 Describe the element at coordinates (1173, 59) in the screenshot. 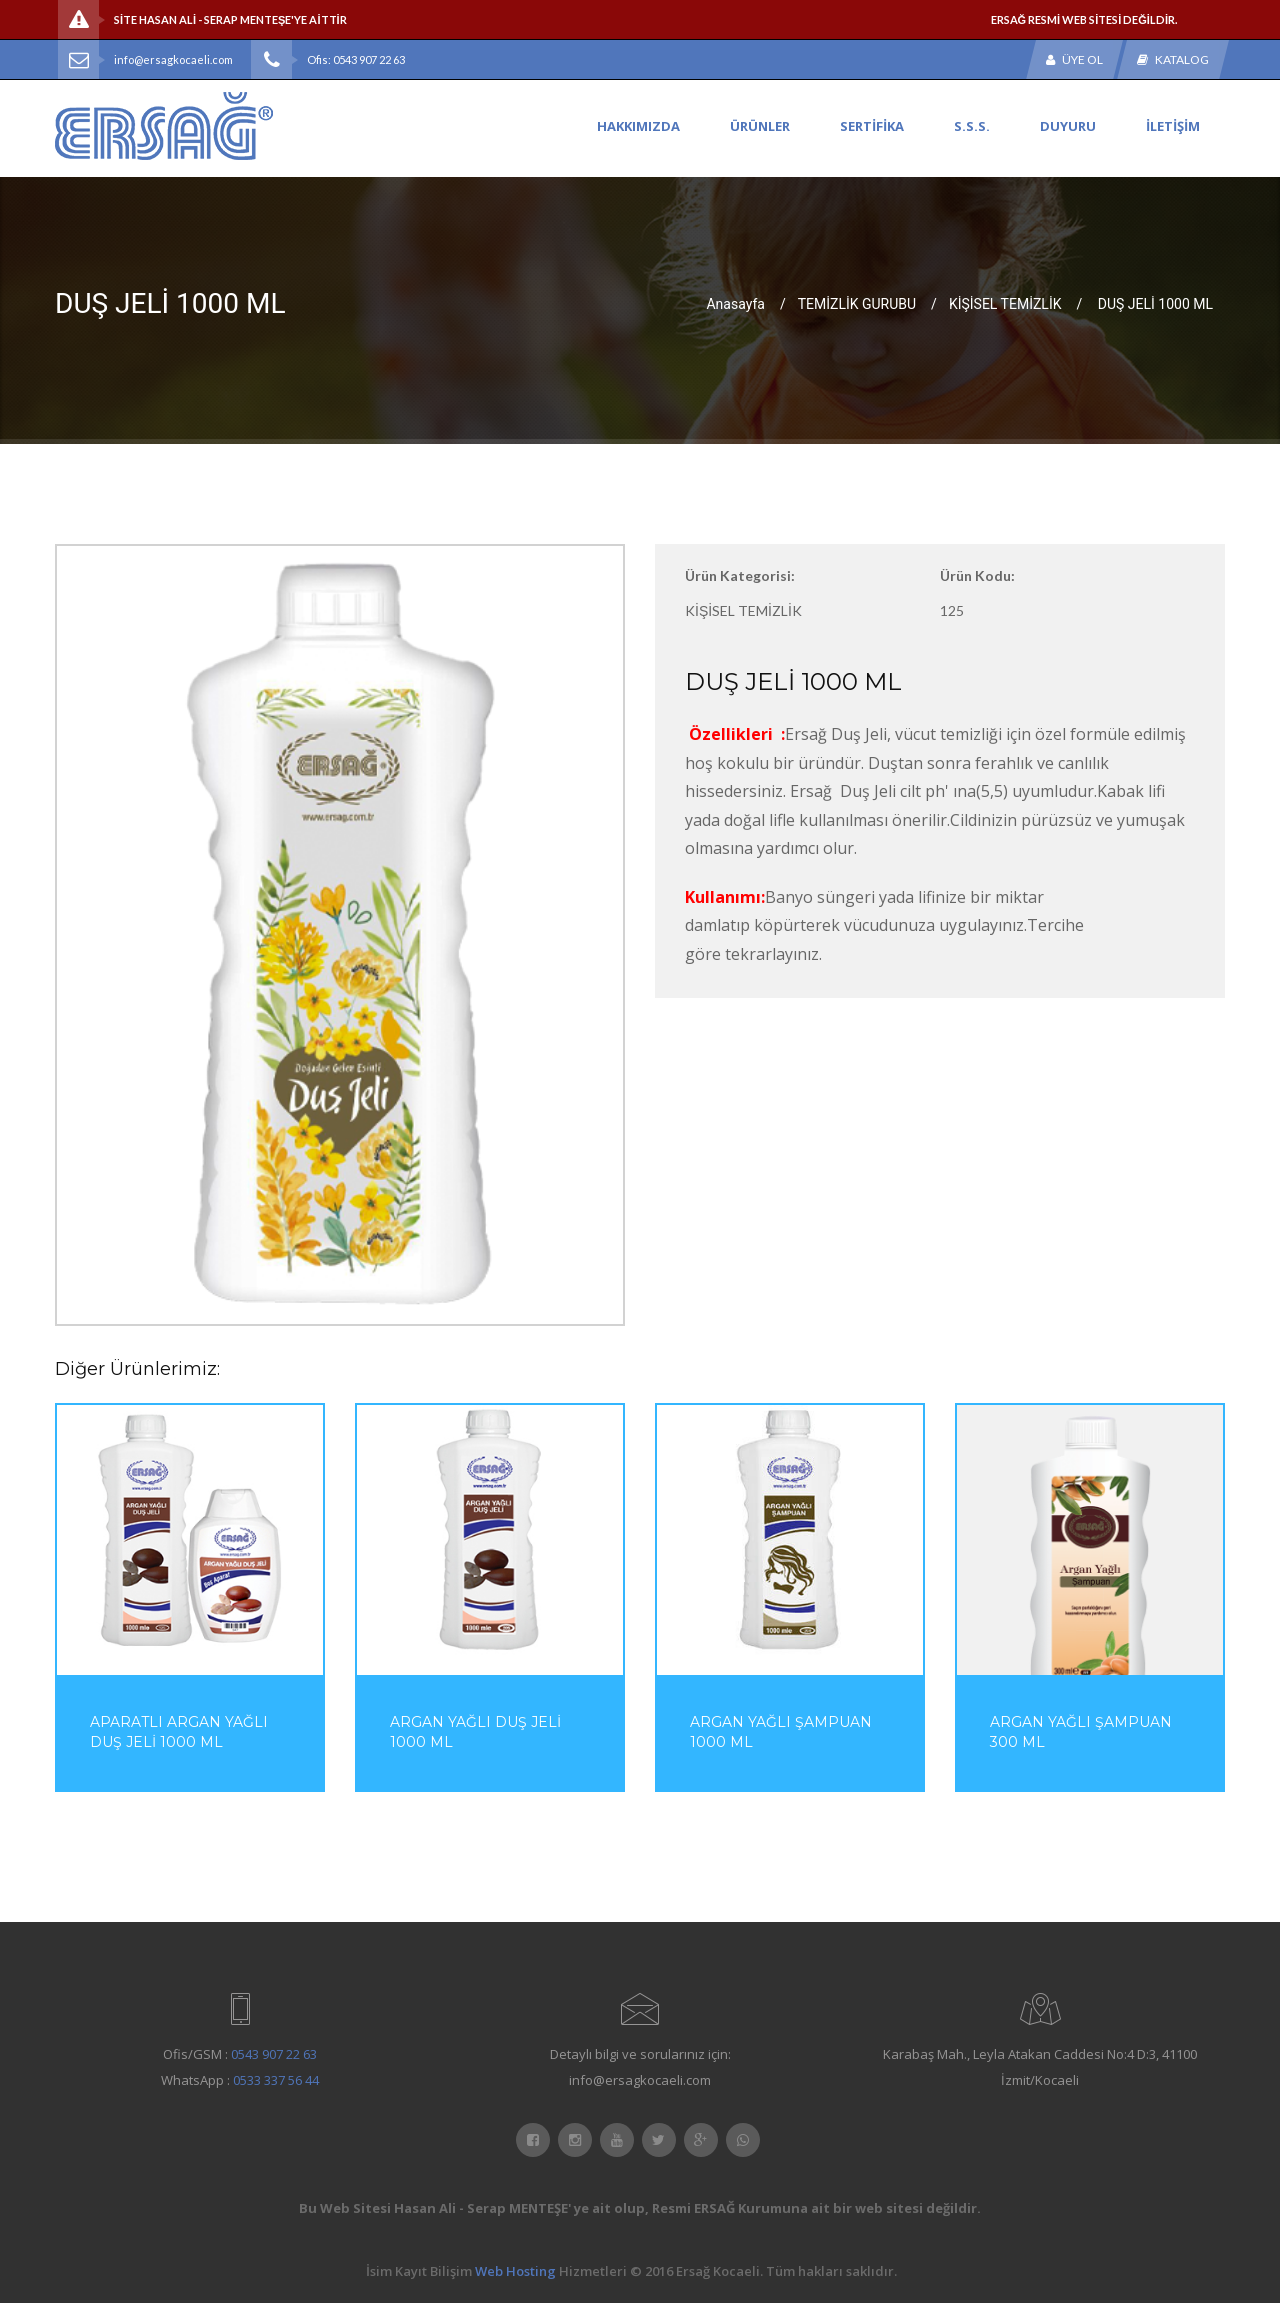

I see `Katalog` at that location.